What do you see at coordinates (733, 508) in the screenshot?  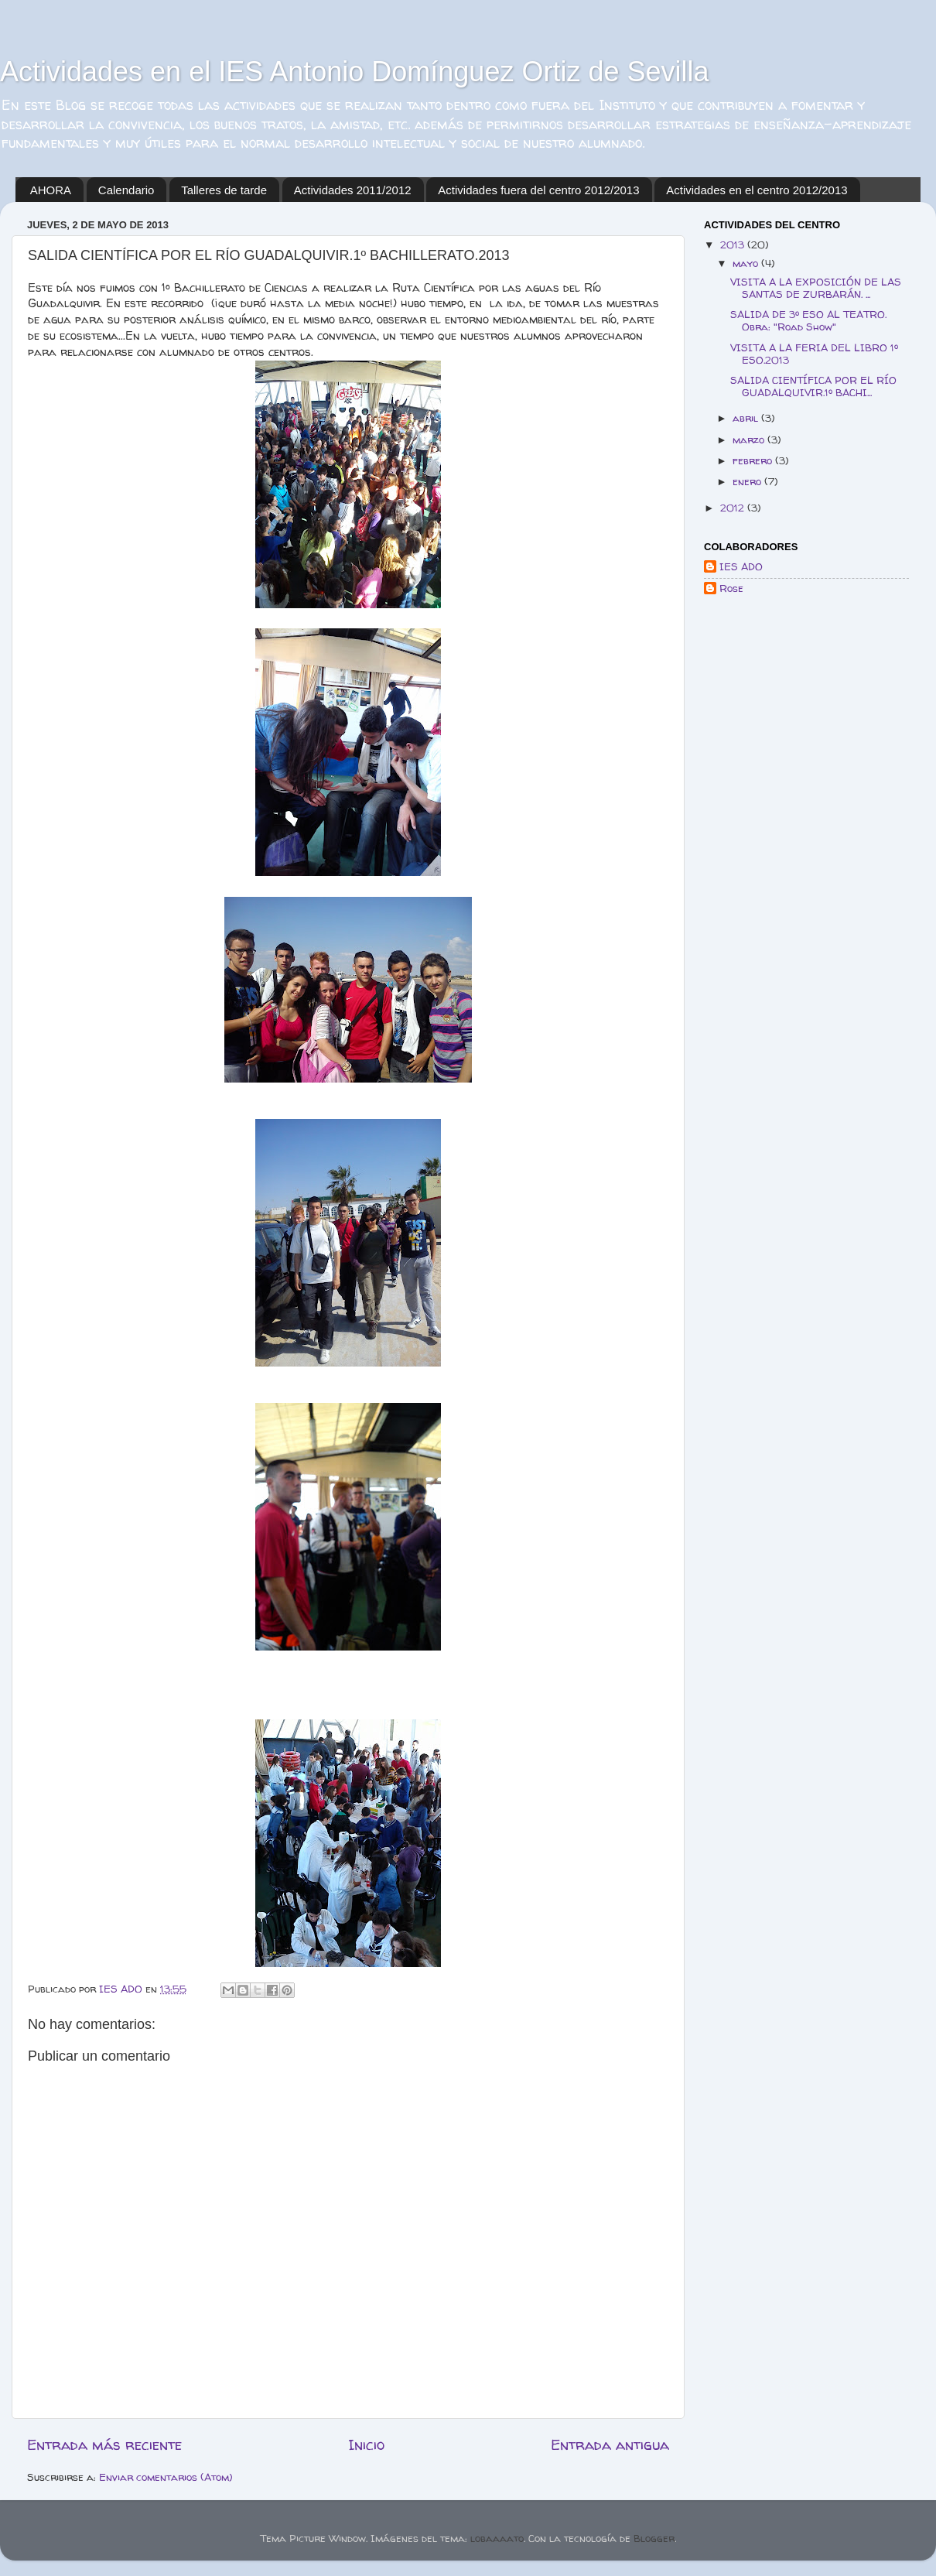 I see `2012` at bounding box center [733, 508].